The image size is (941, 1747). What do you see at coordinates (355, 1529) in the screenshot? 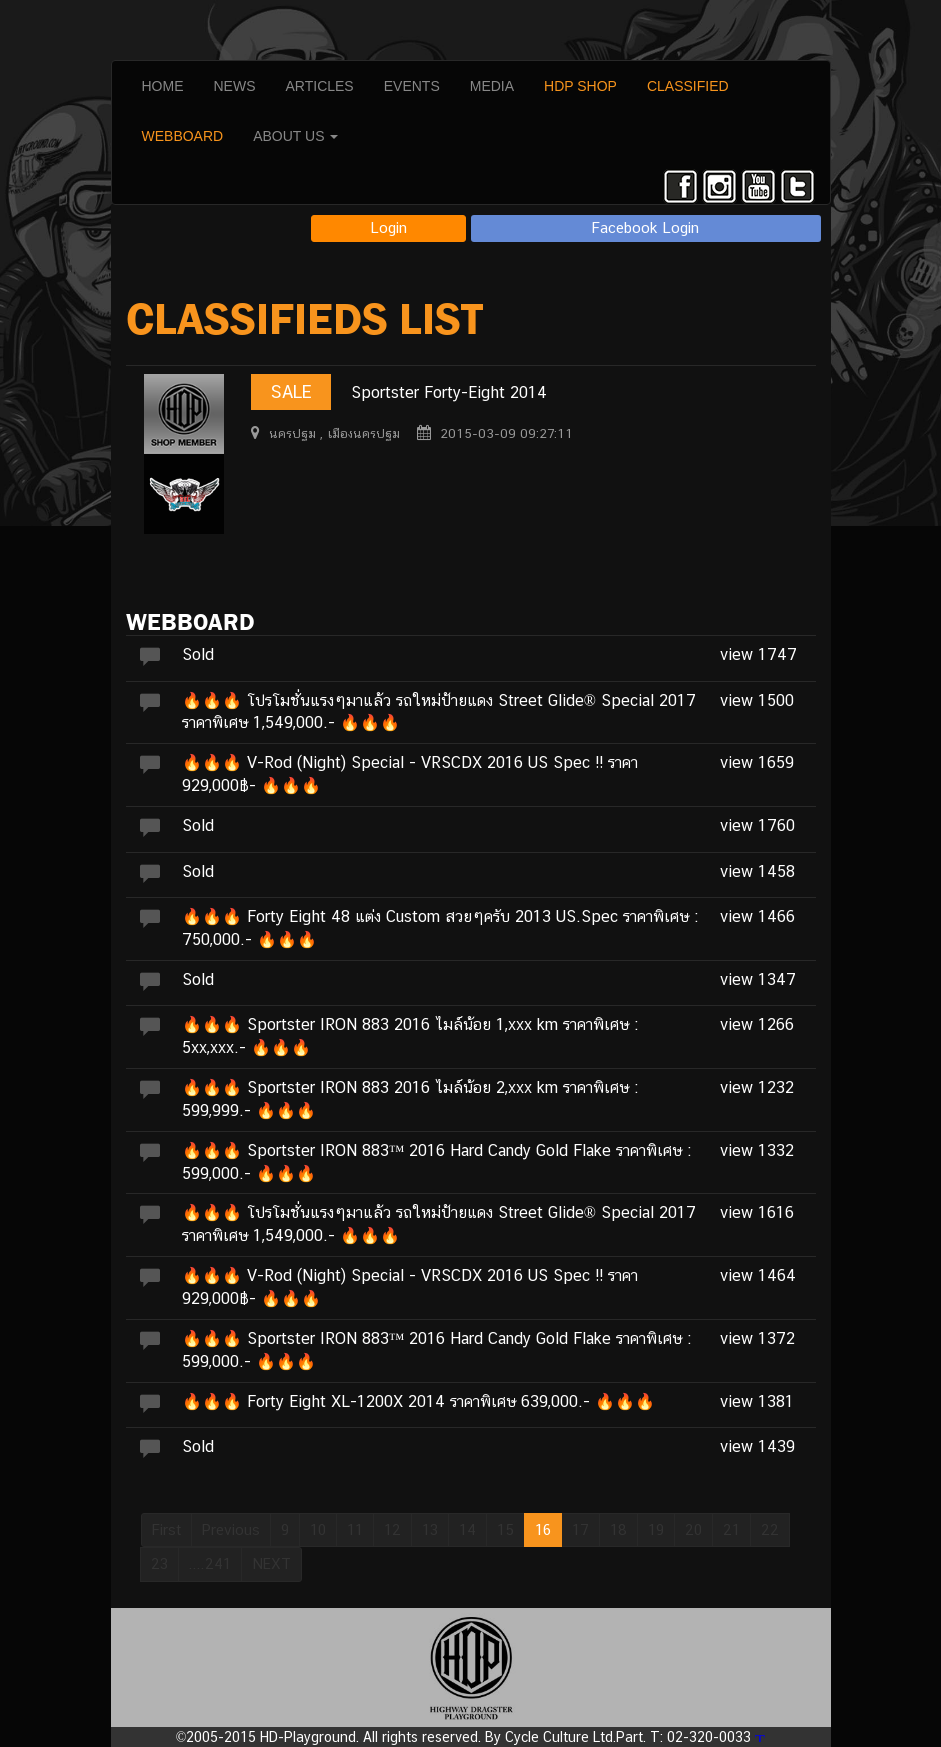
I see `11` at bounding box center [355, 1529].